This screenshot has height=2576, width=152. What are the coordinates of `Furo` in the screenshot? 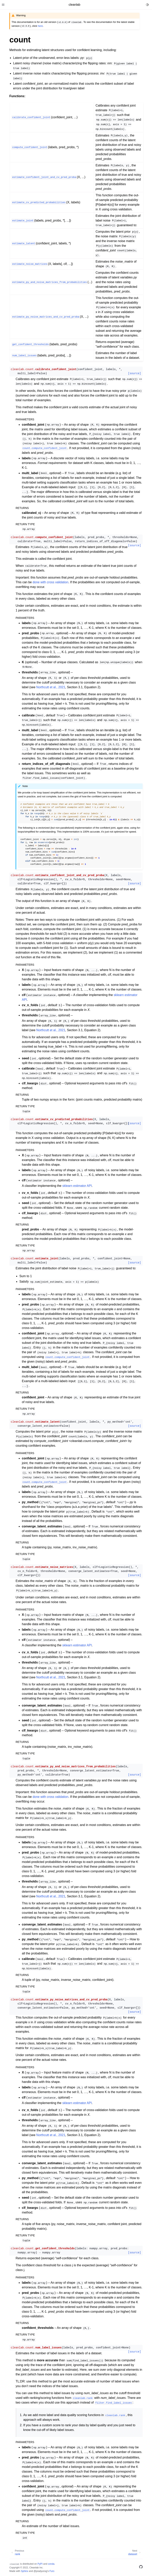 It's located at (51, 2571).